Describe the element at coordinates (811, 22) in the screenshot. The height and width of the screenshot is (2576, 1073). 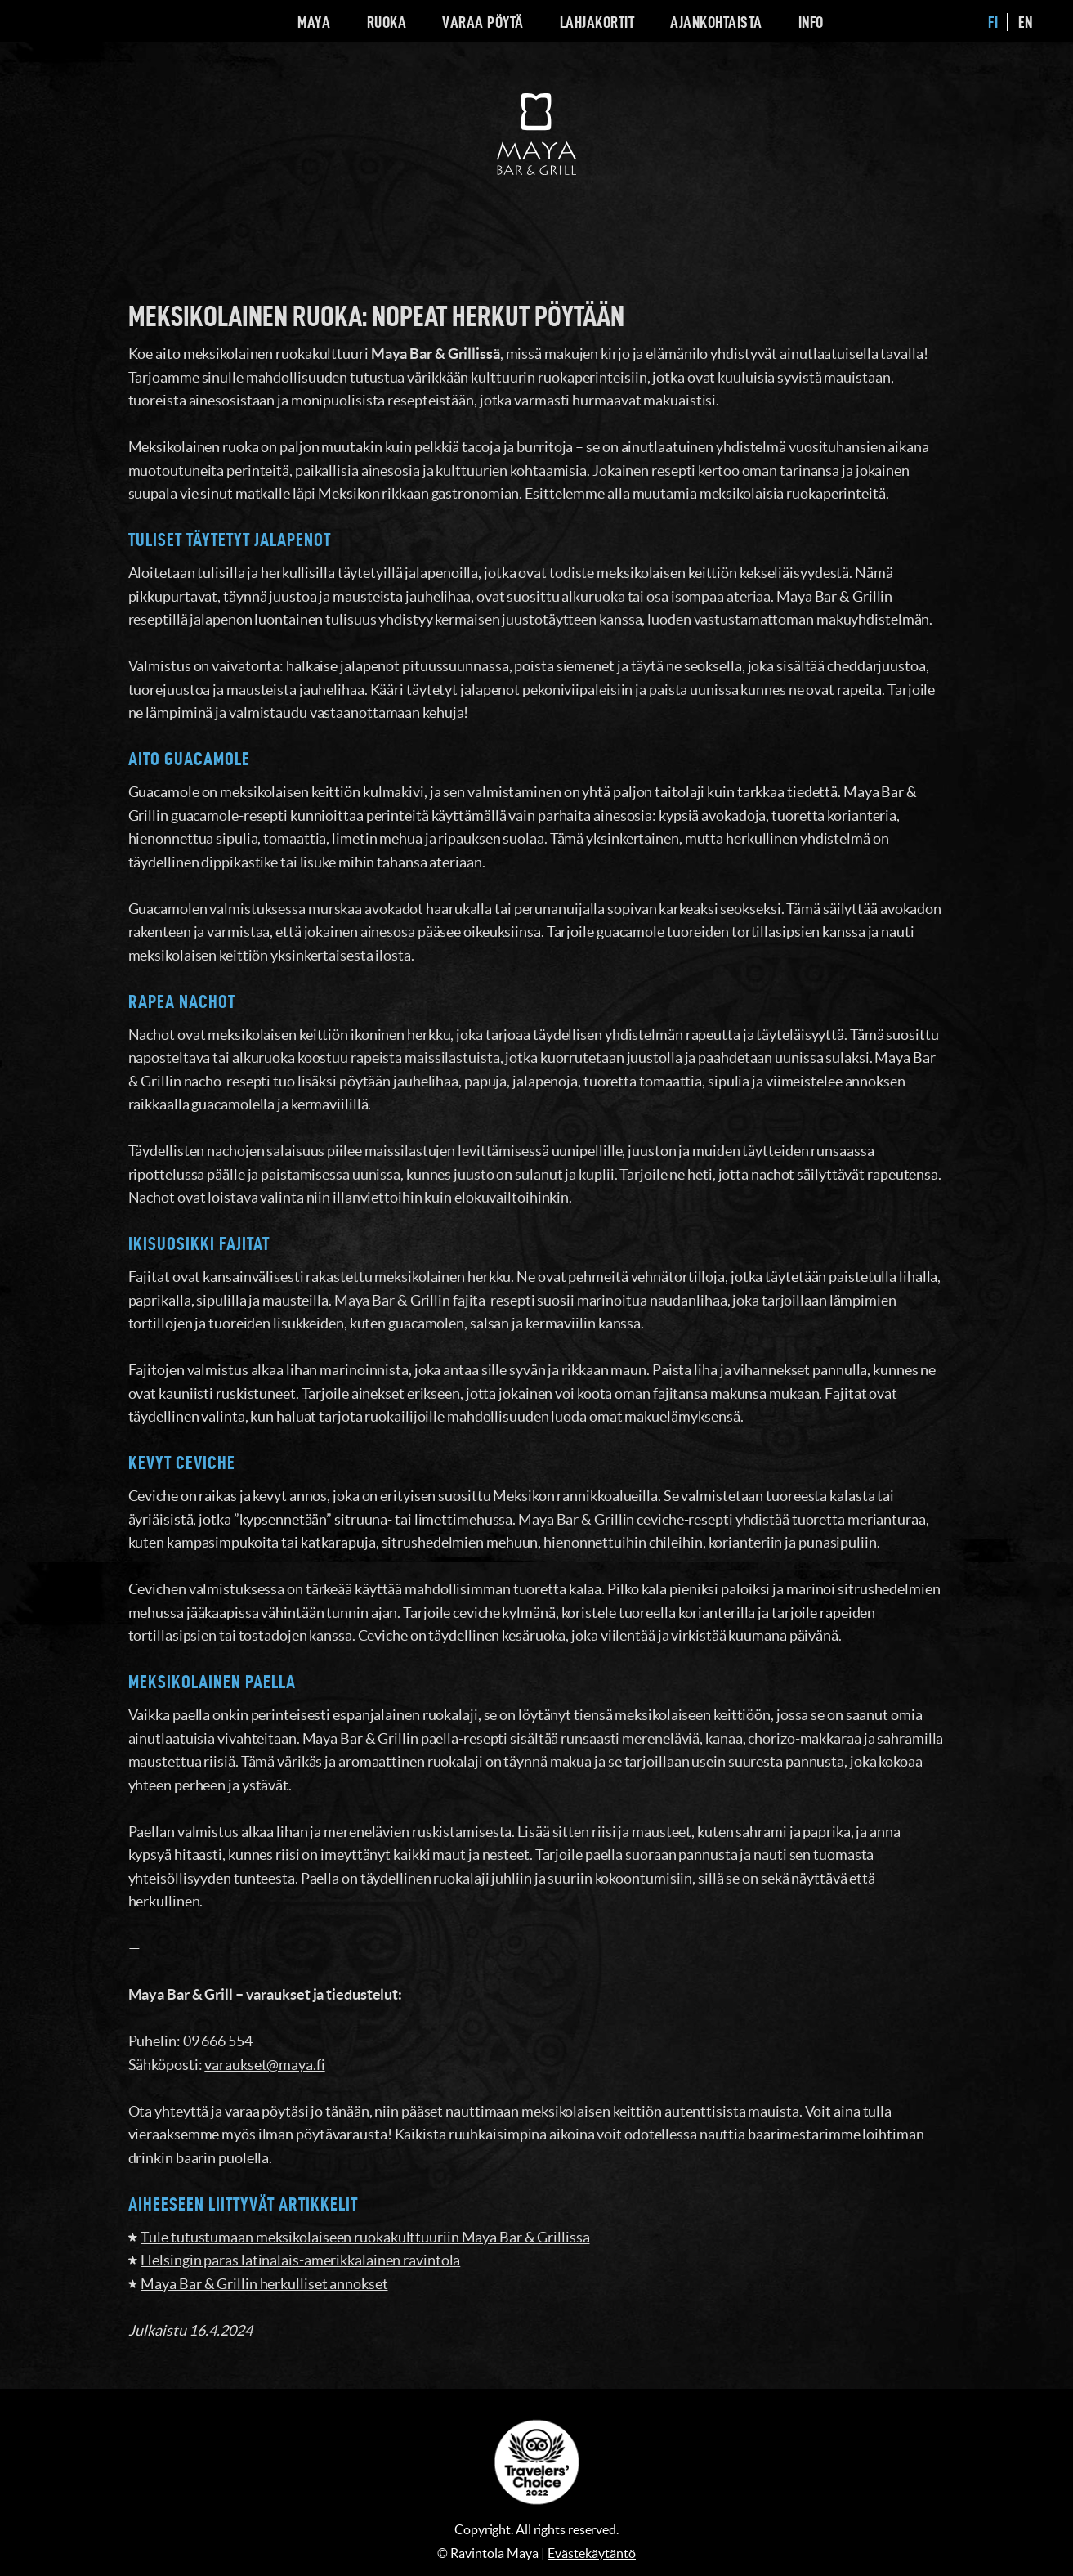
I see `Info` at that location.